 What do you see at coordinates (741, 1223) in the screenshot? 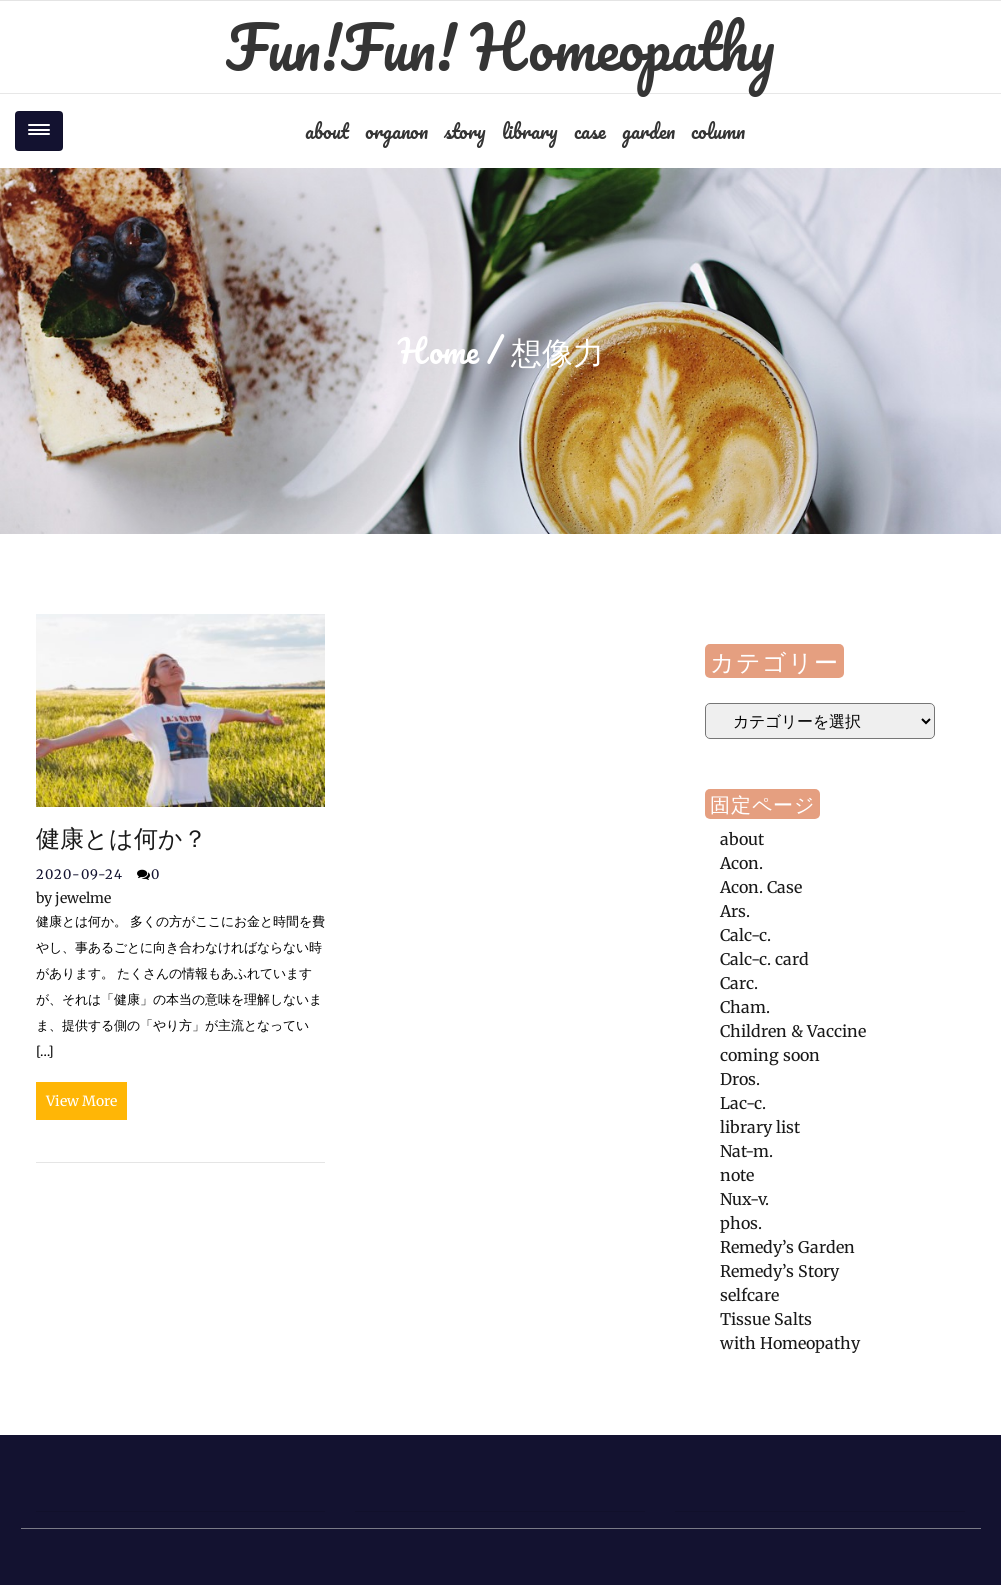
I see `phos.` at bounding box center [741, 1223].